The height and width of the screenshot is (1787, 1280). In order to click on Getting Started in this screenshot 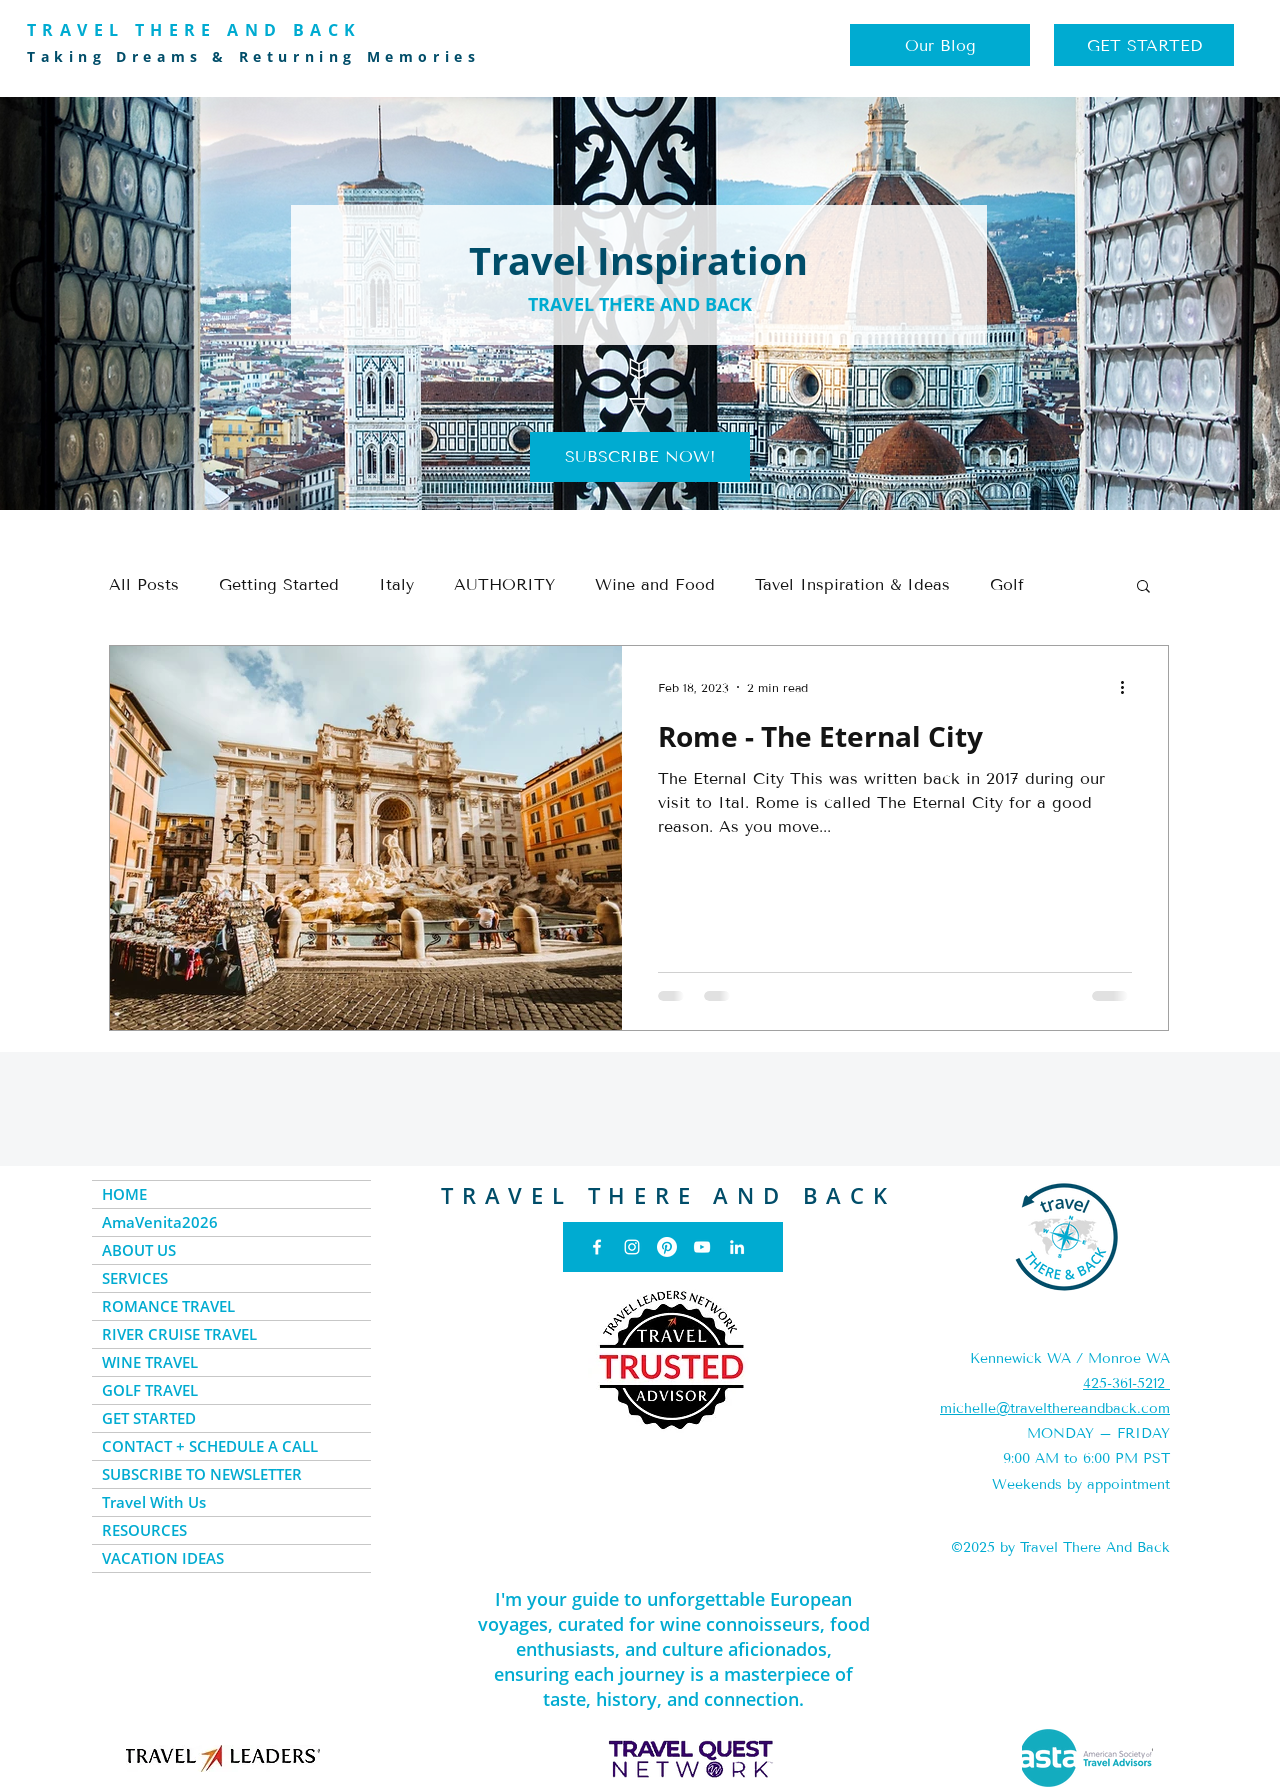, I will do `click(279, 584)`.